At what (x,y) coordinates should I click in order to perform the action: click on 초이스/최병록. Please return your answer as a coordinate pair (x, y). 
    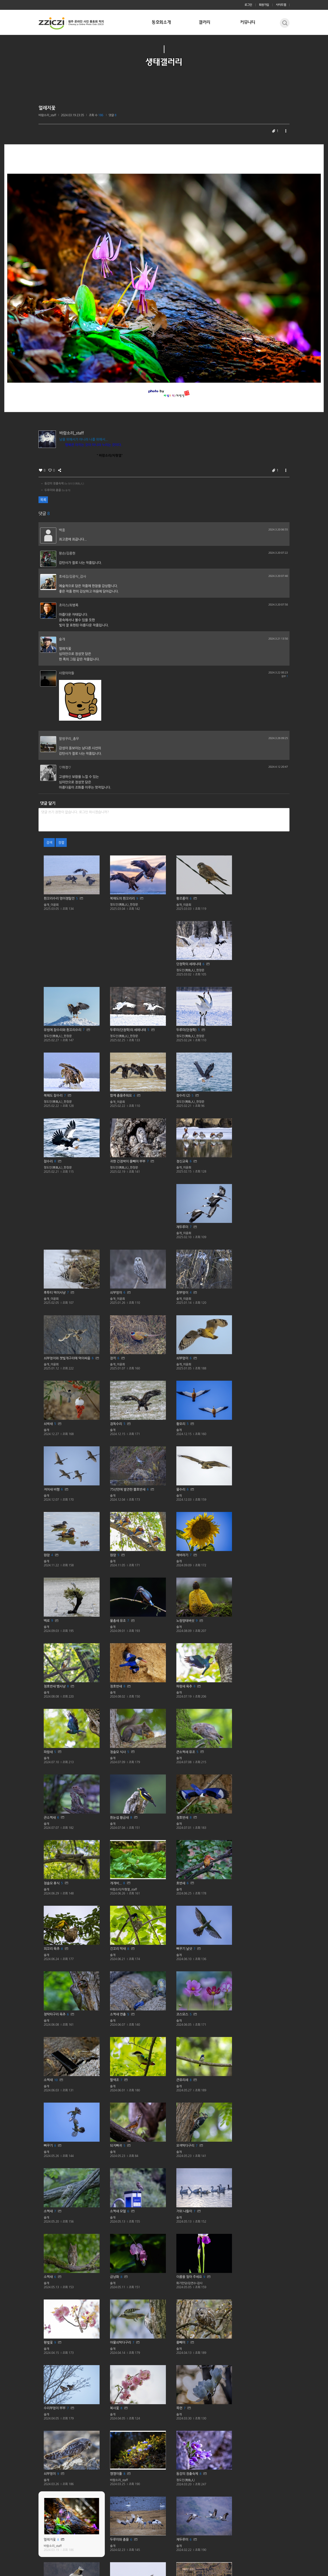
    Looking at the image, I should click on (68, 605).